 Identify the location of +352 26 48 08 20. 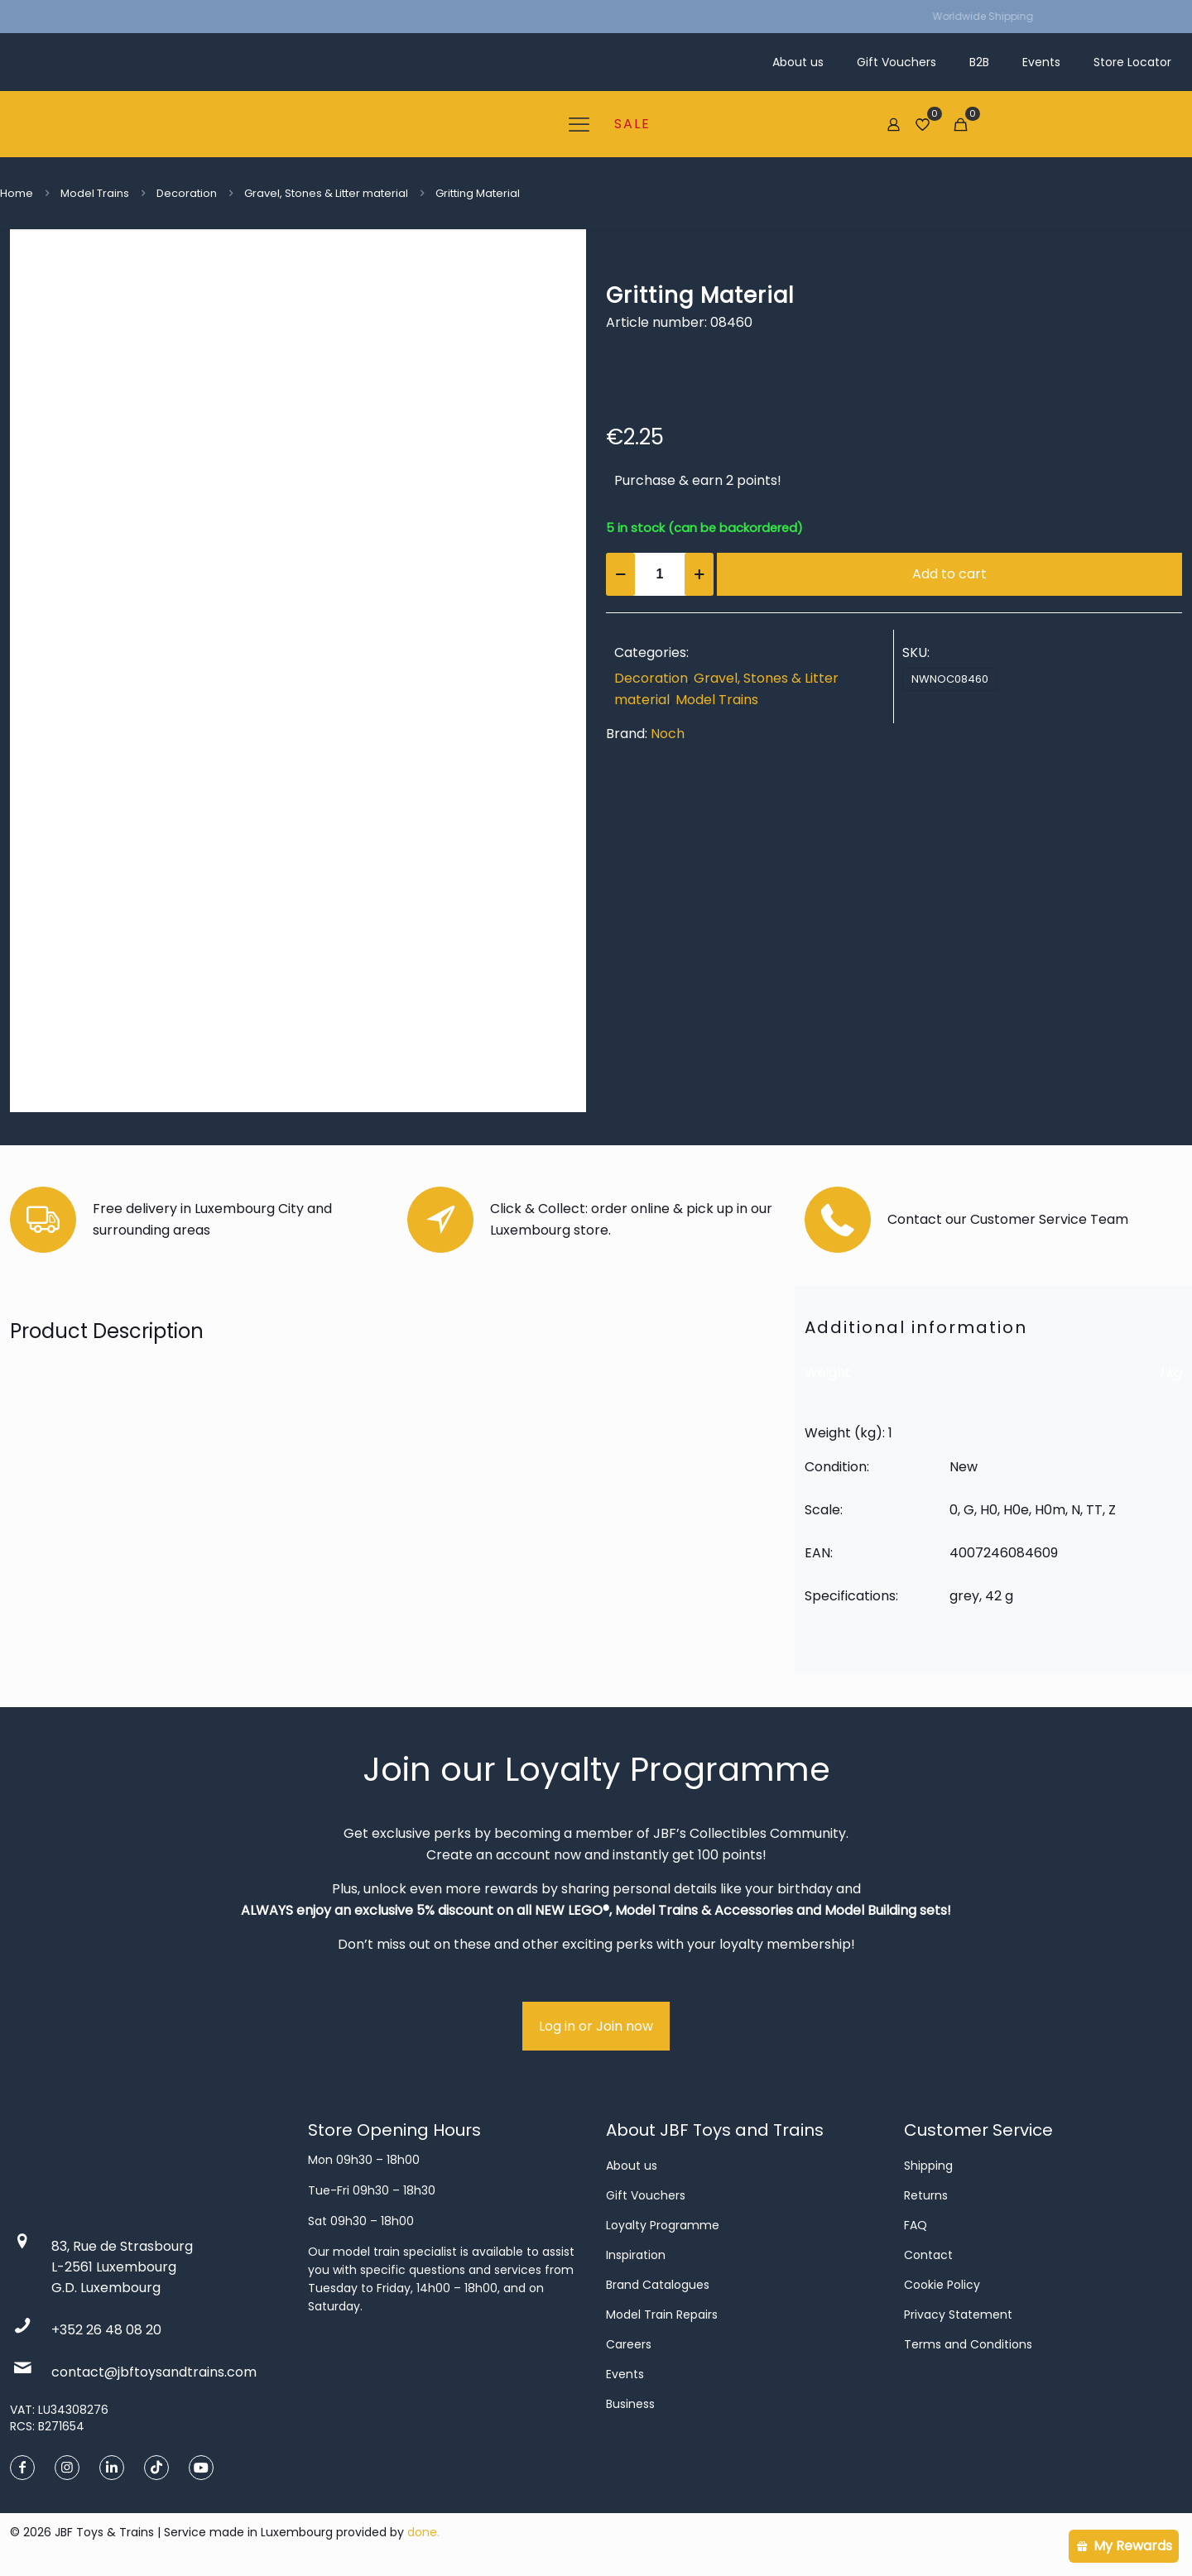
(106, 2329).